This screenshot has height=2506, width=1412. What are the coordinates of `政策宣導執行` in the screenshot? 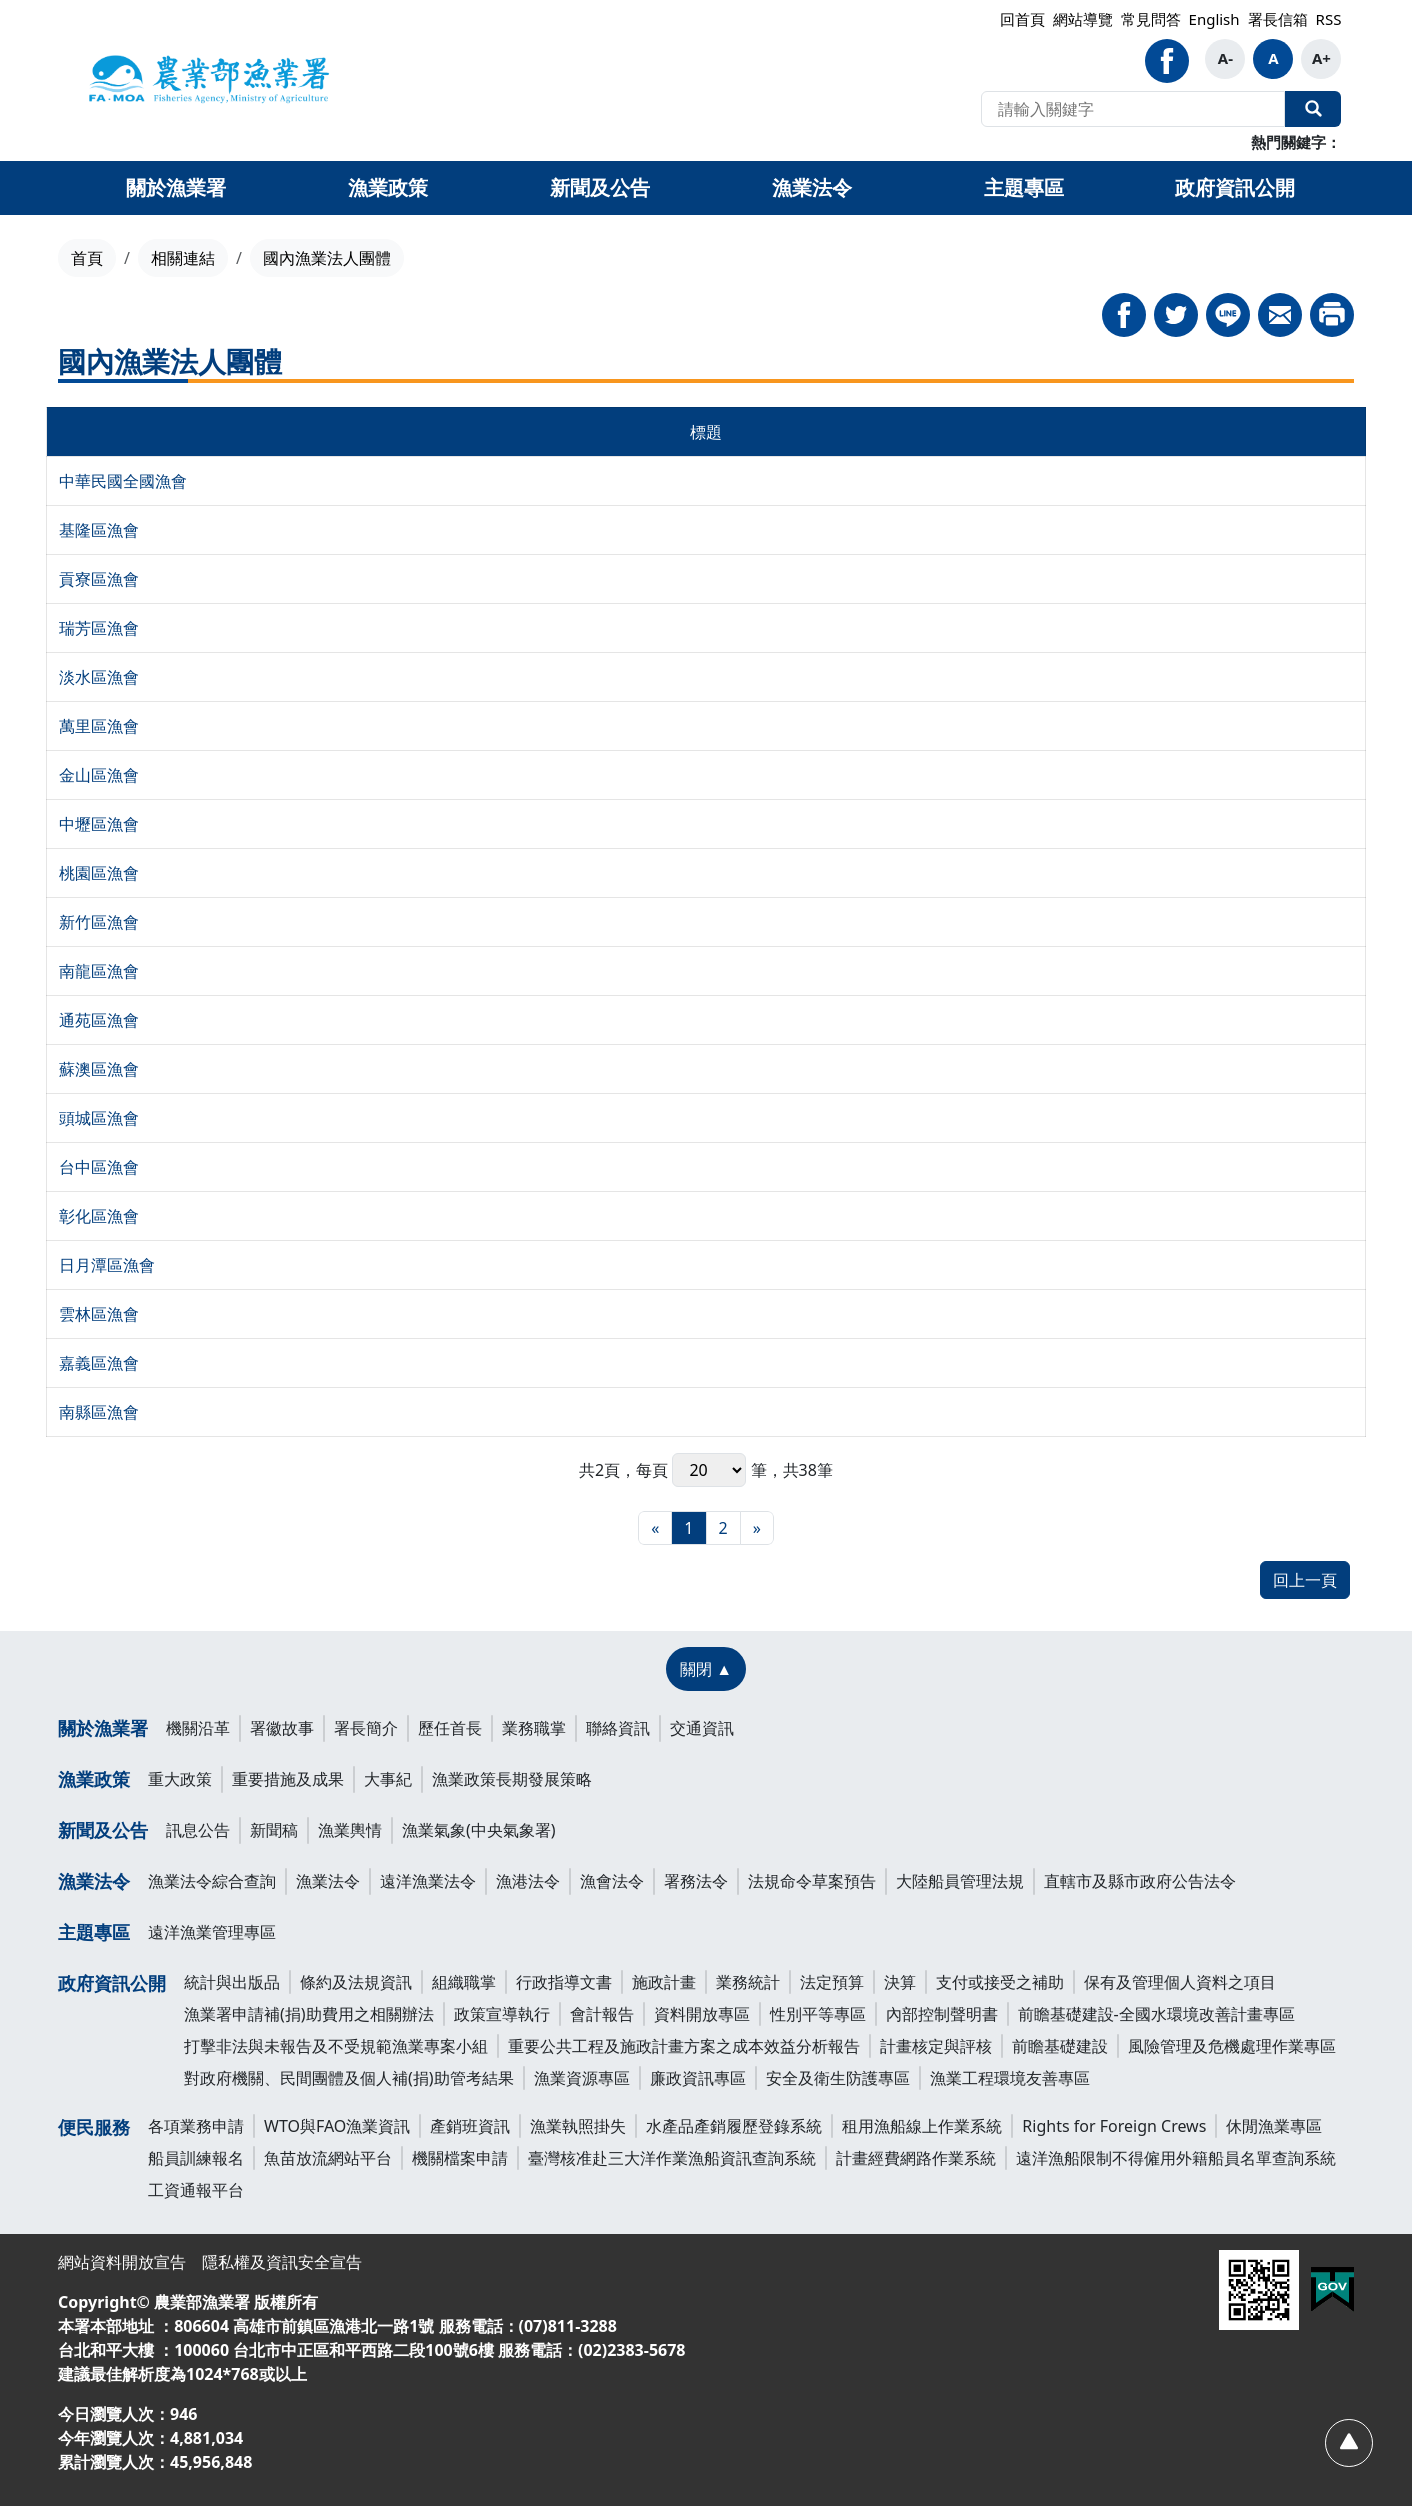 It's located at (502, 2014).